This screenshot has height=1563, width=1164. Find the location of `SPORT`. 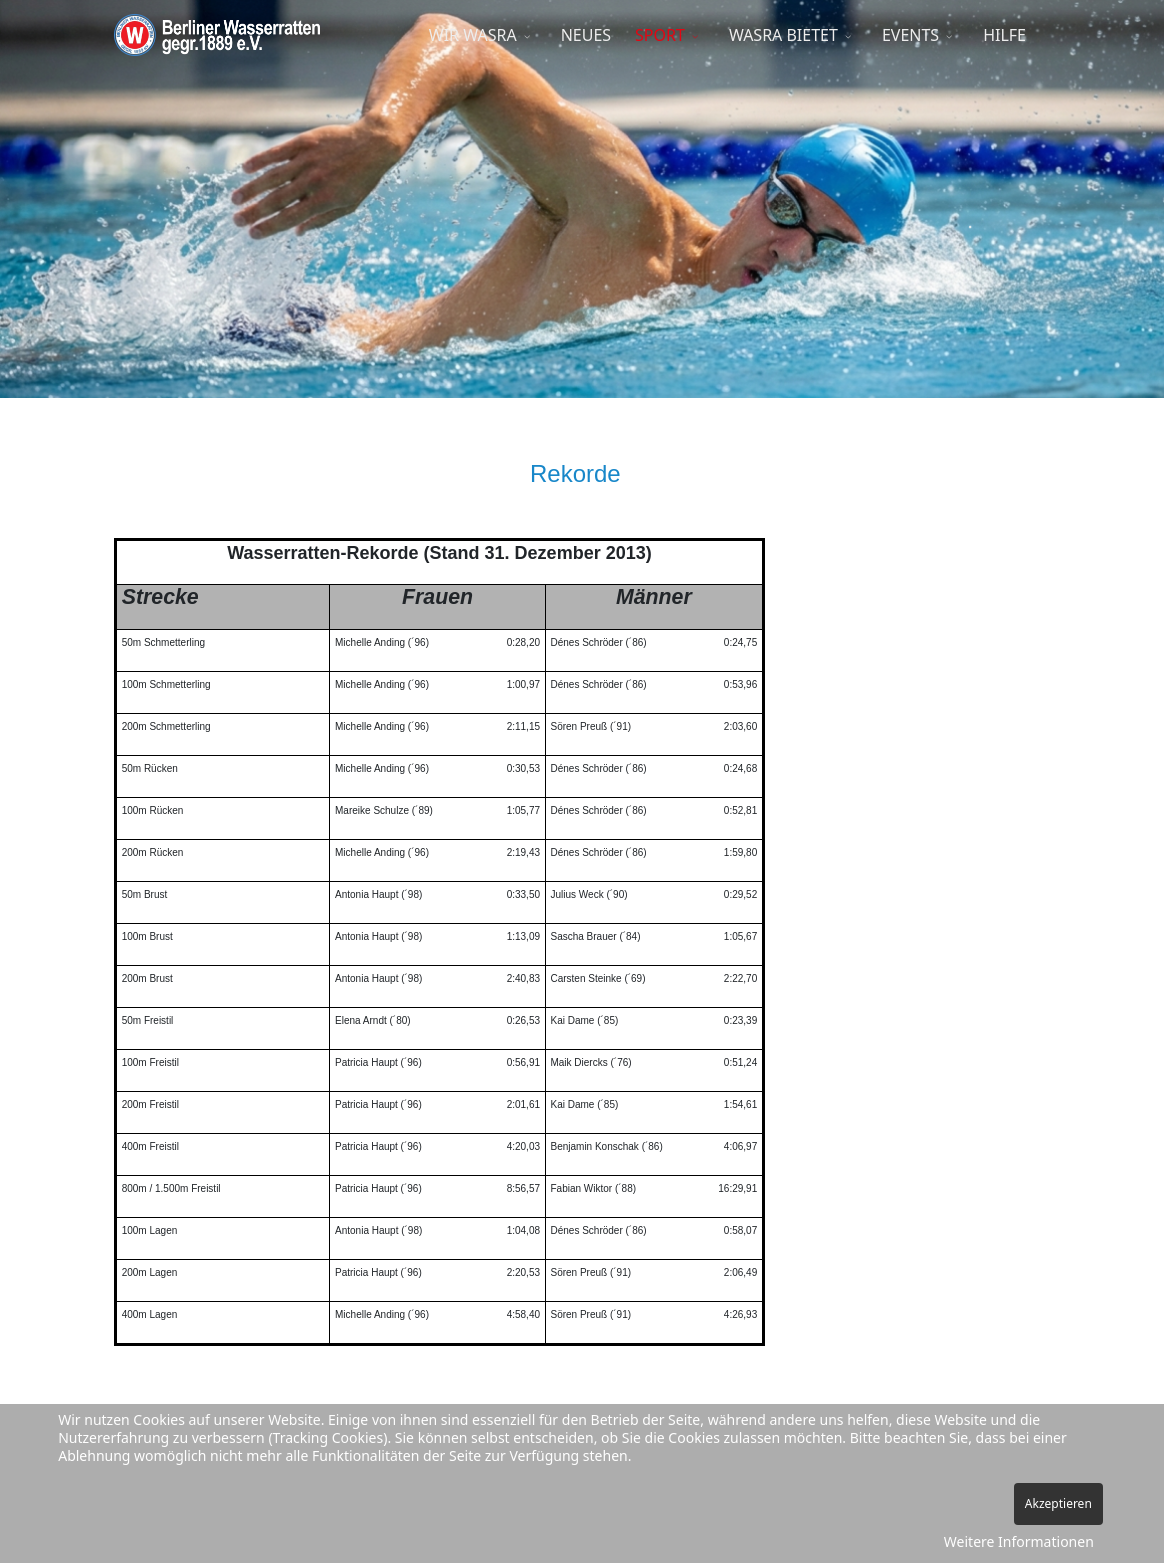

SPORT is located at coordinates (660, 35).